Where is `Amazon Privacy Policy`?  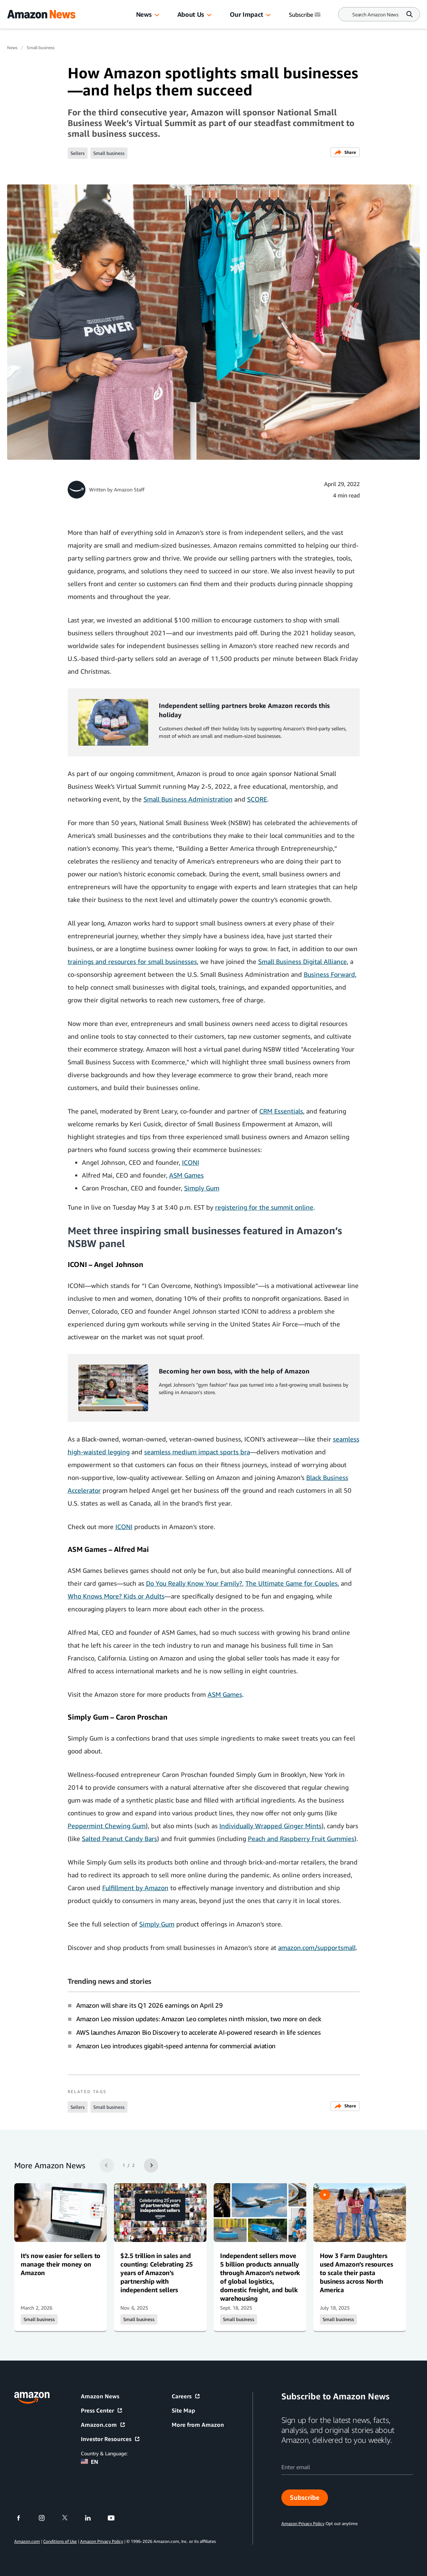 Amazon Privacy Policy is located at coordinates (101, 2541).